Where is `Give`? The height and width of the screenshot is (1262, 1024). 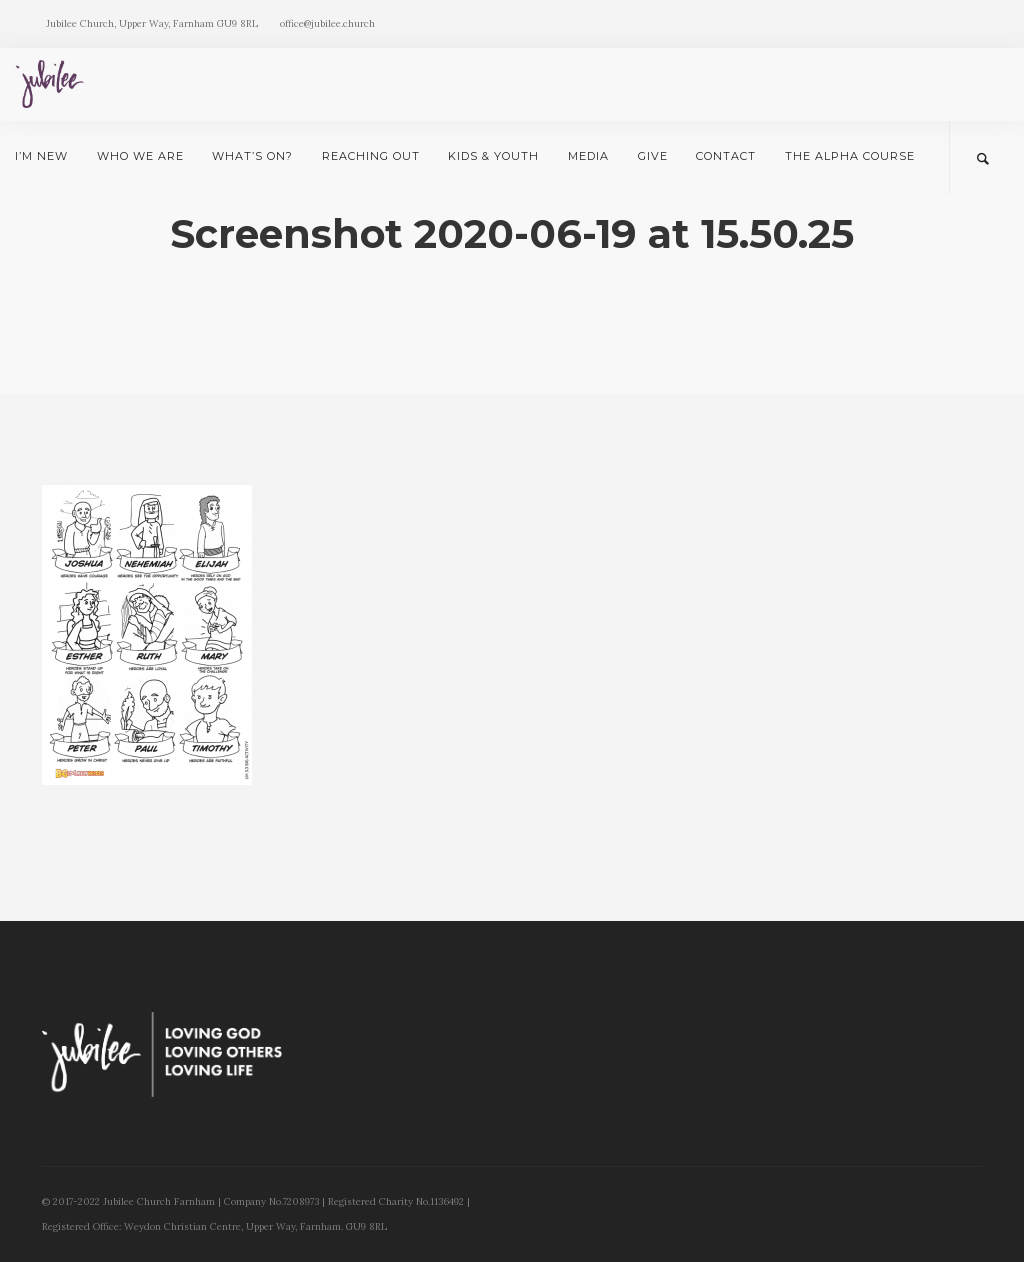
Give is located at coordinates (653, 156).